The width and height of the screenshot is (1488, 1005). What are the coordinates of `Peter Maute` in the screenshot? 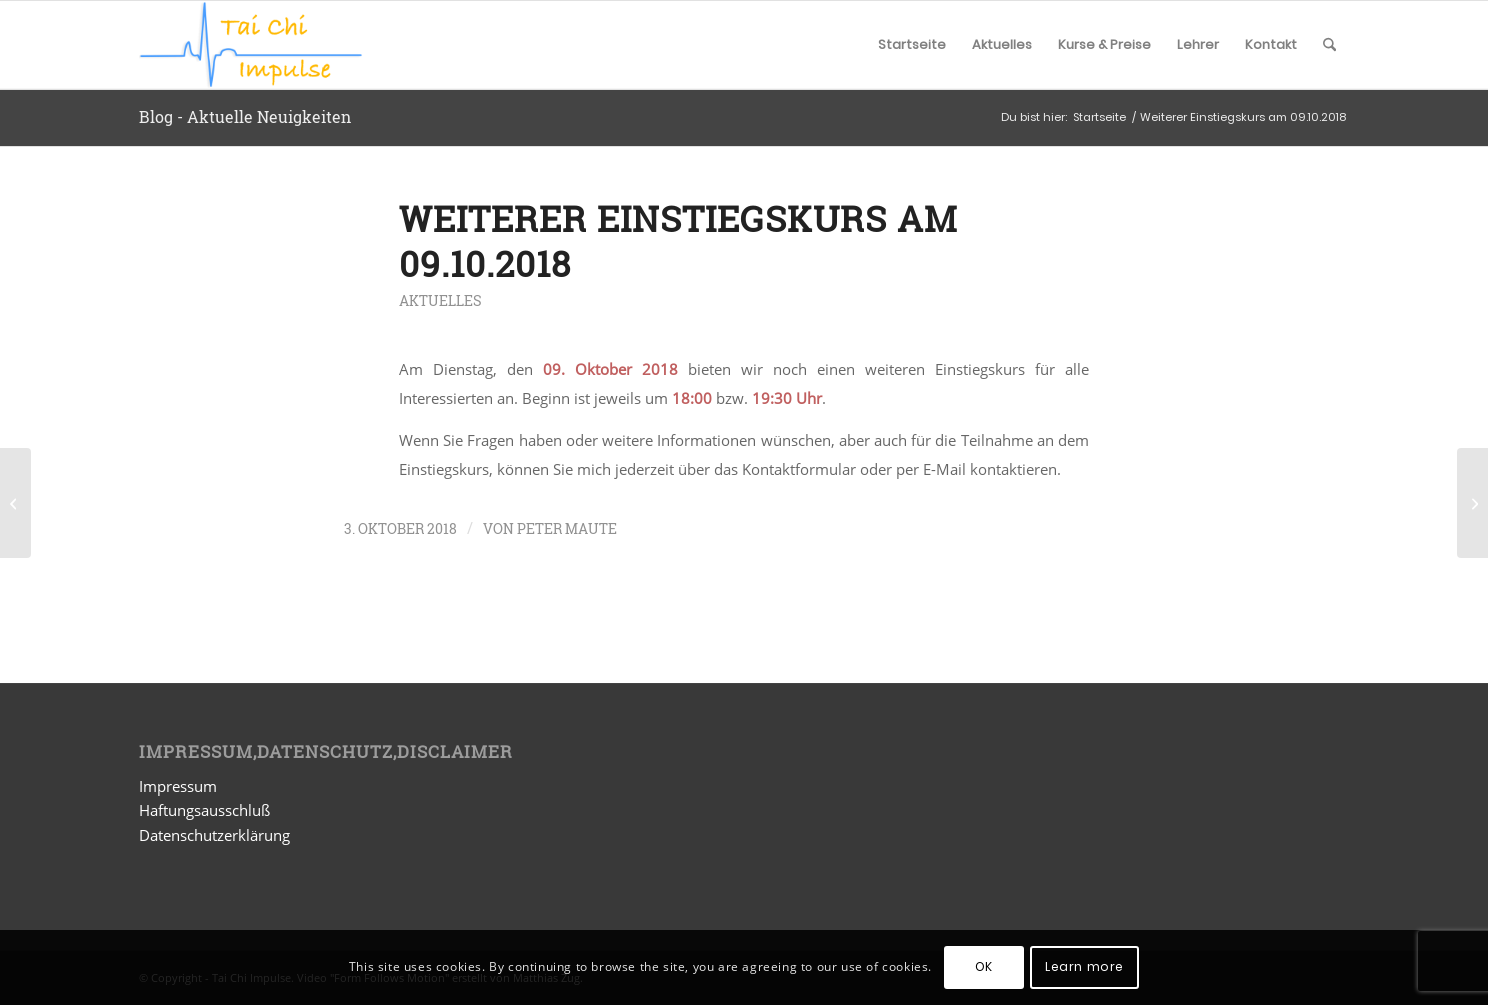 It's located at (567, 528).